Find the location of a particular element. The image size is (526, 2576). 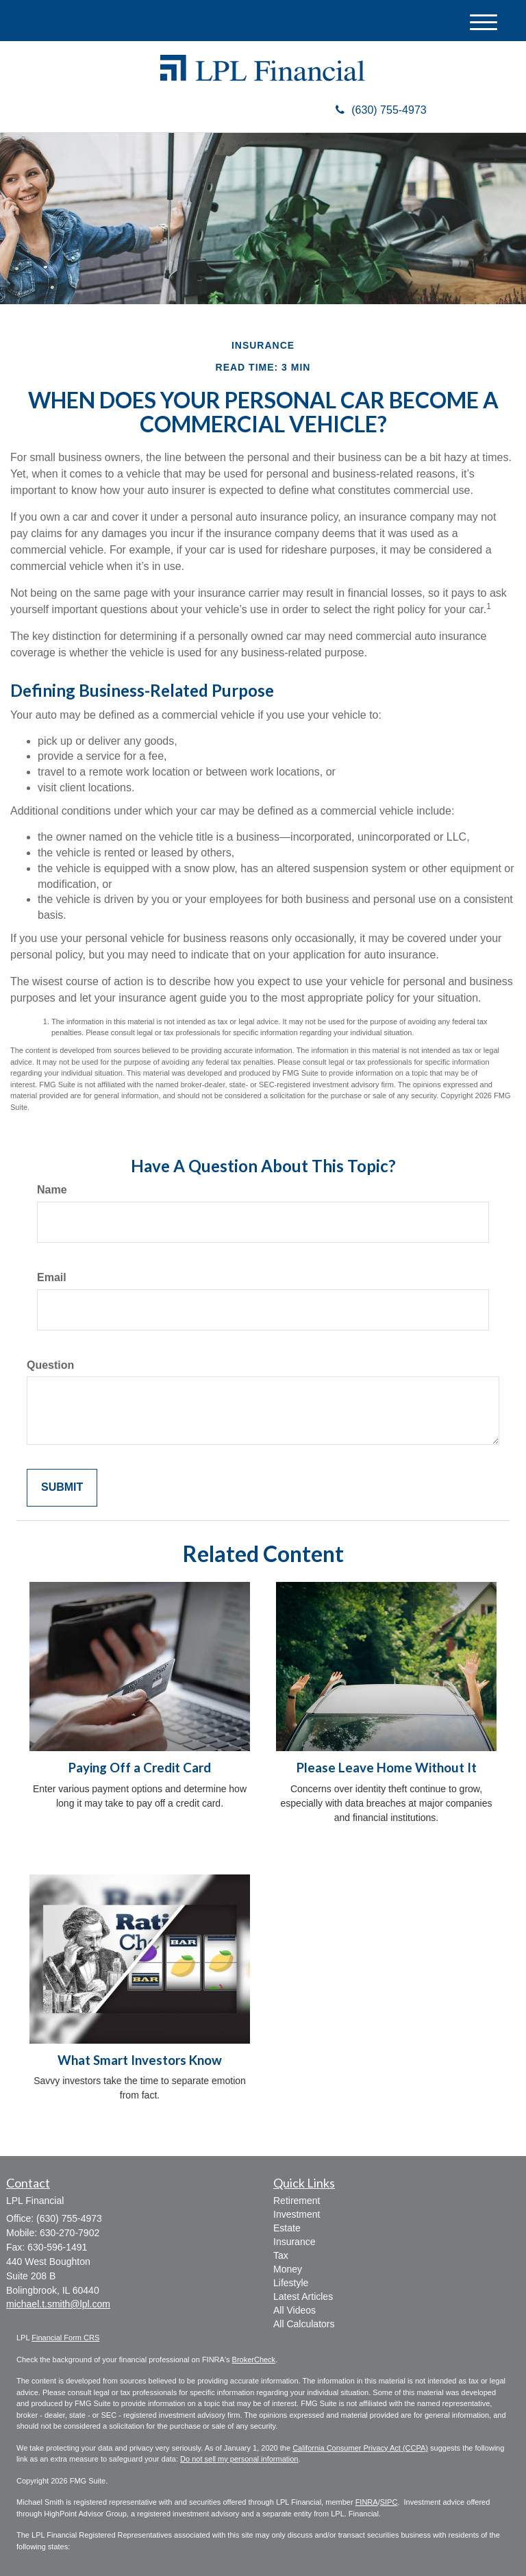

SIPC is located at coordinates (389, 2502).